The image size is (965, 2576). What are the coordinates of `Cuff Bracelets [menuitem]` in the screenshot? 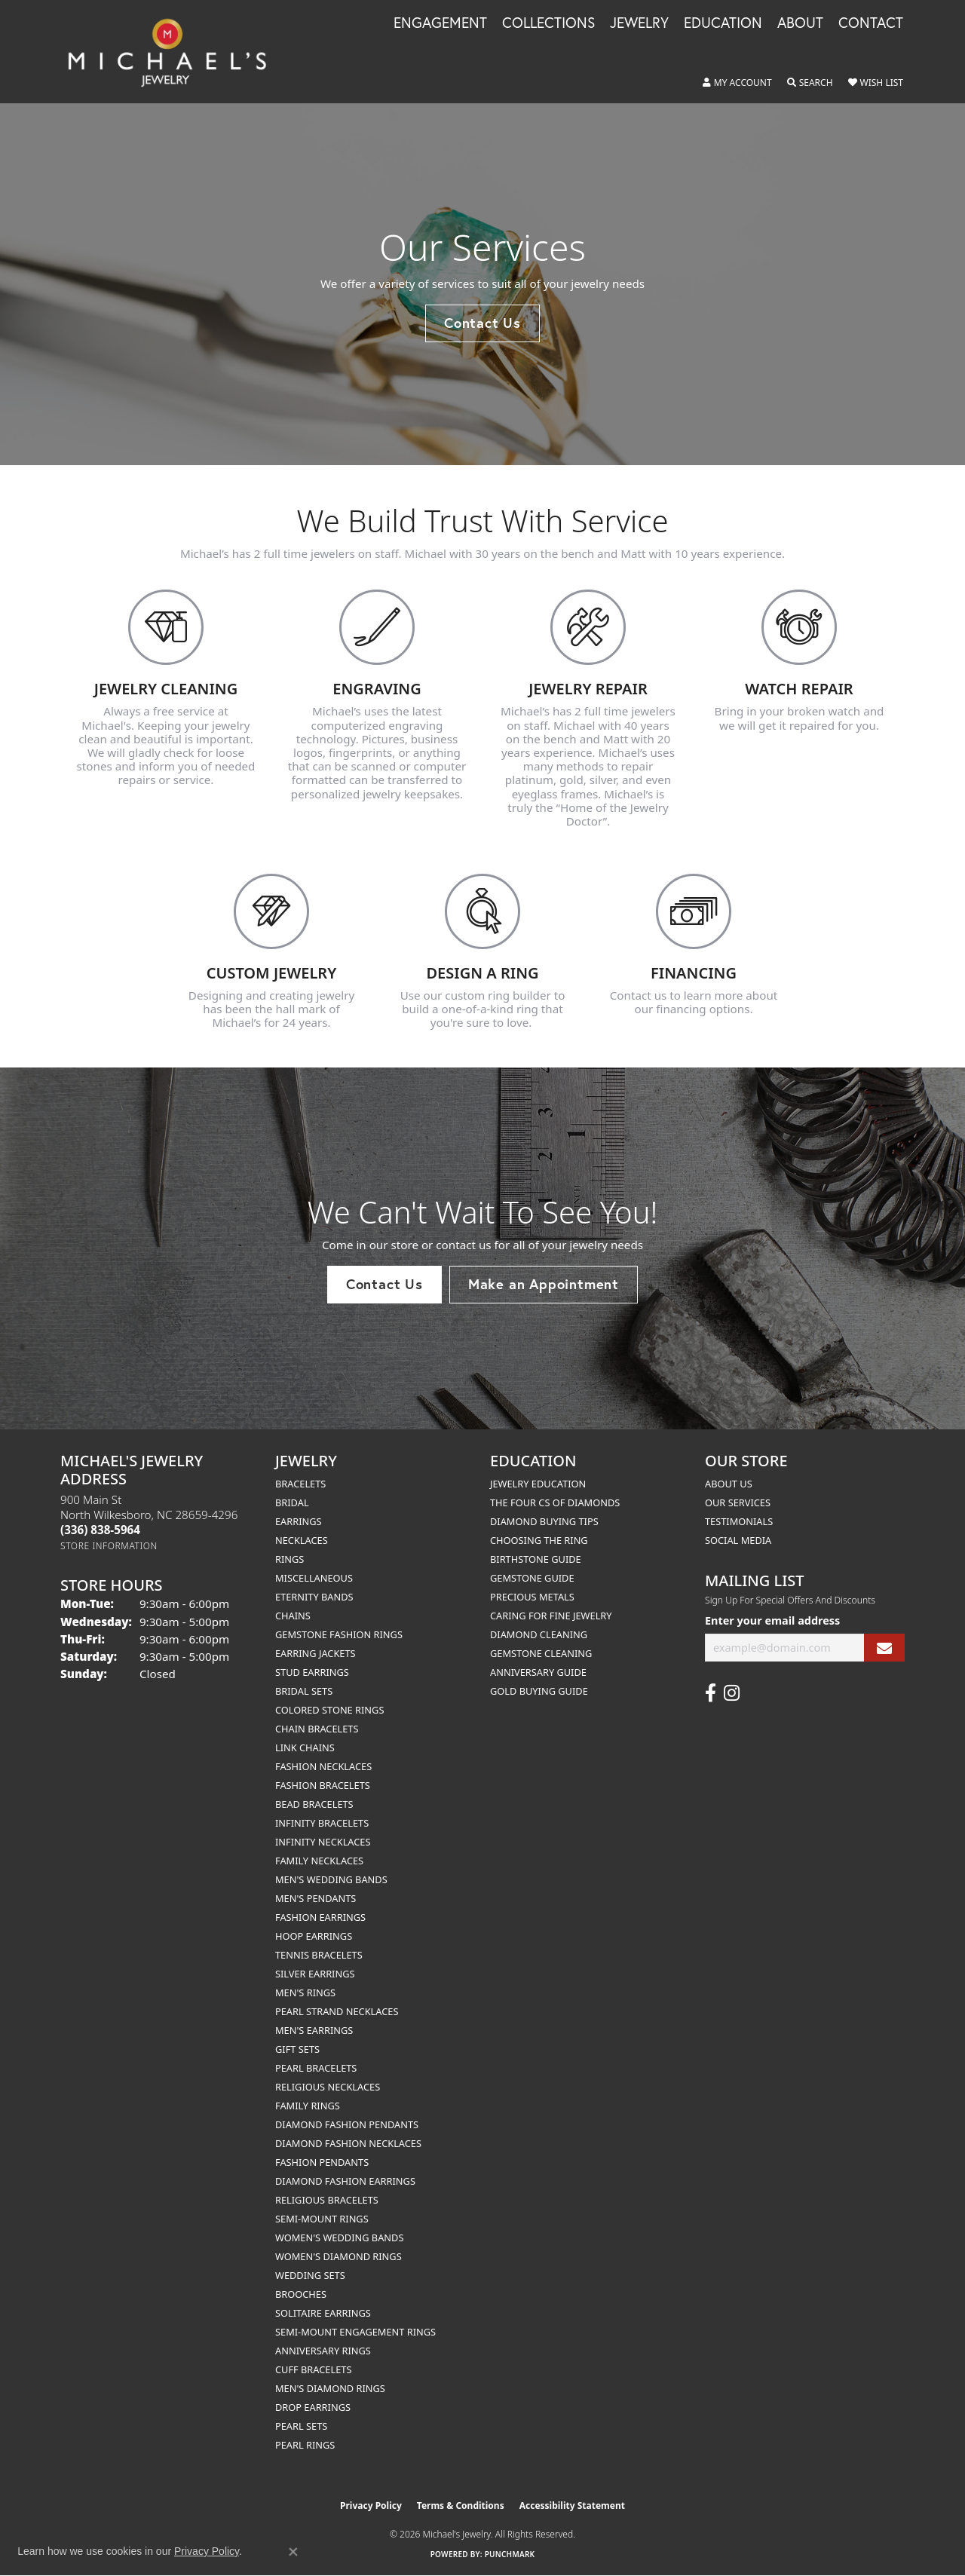 It's located at (313, 2369).